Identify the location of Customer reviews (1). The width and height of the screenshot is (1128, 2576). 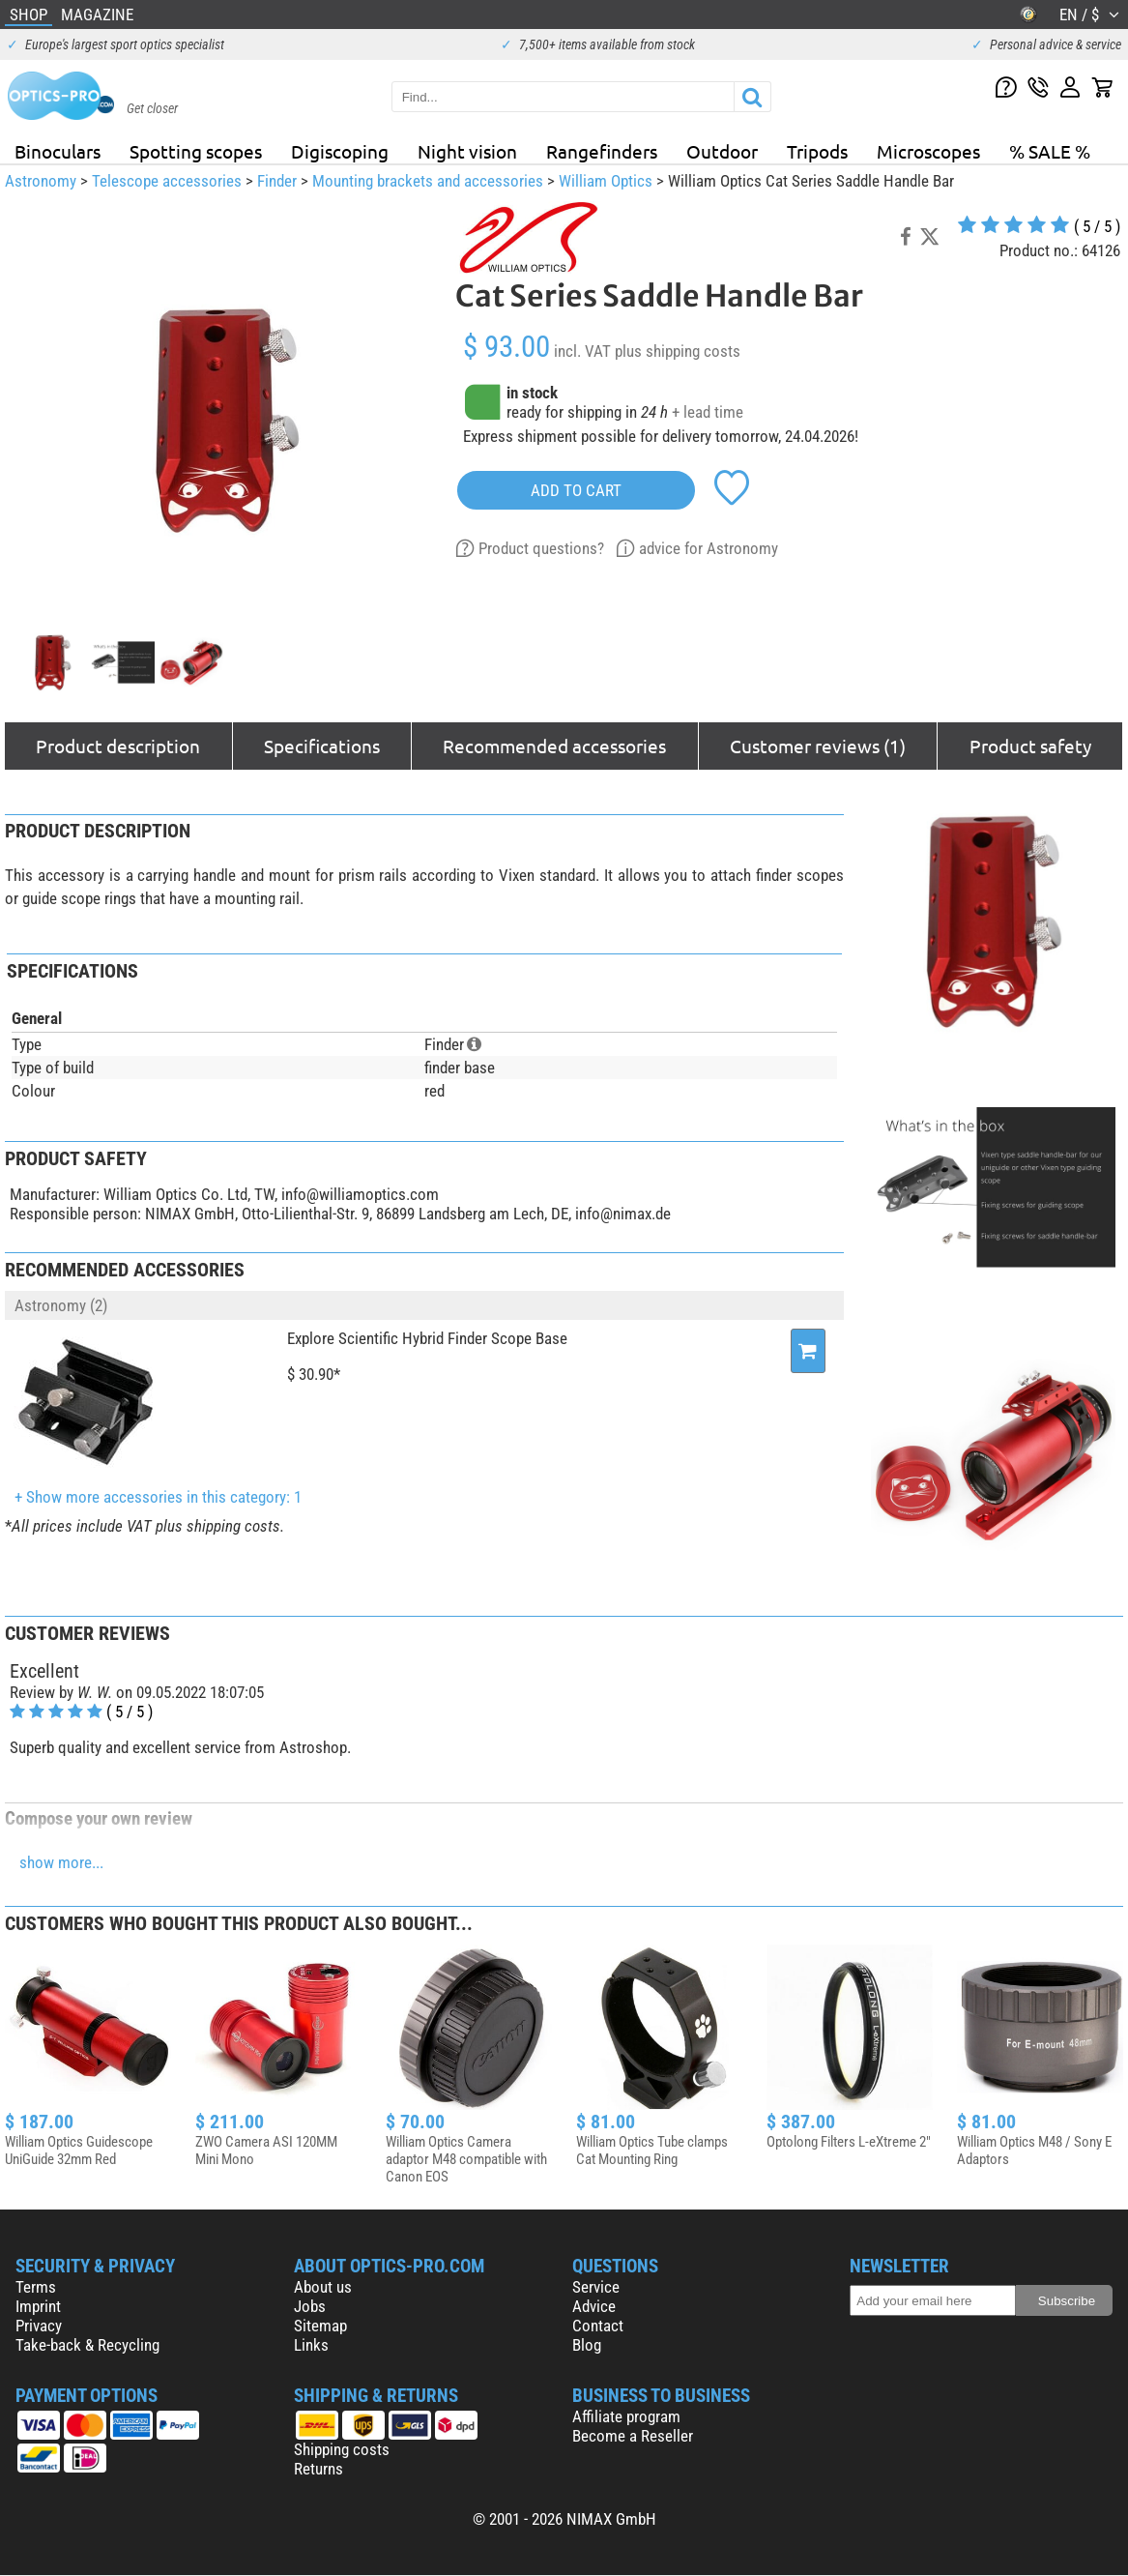
(818, 745).